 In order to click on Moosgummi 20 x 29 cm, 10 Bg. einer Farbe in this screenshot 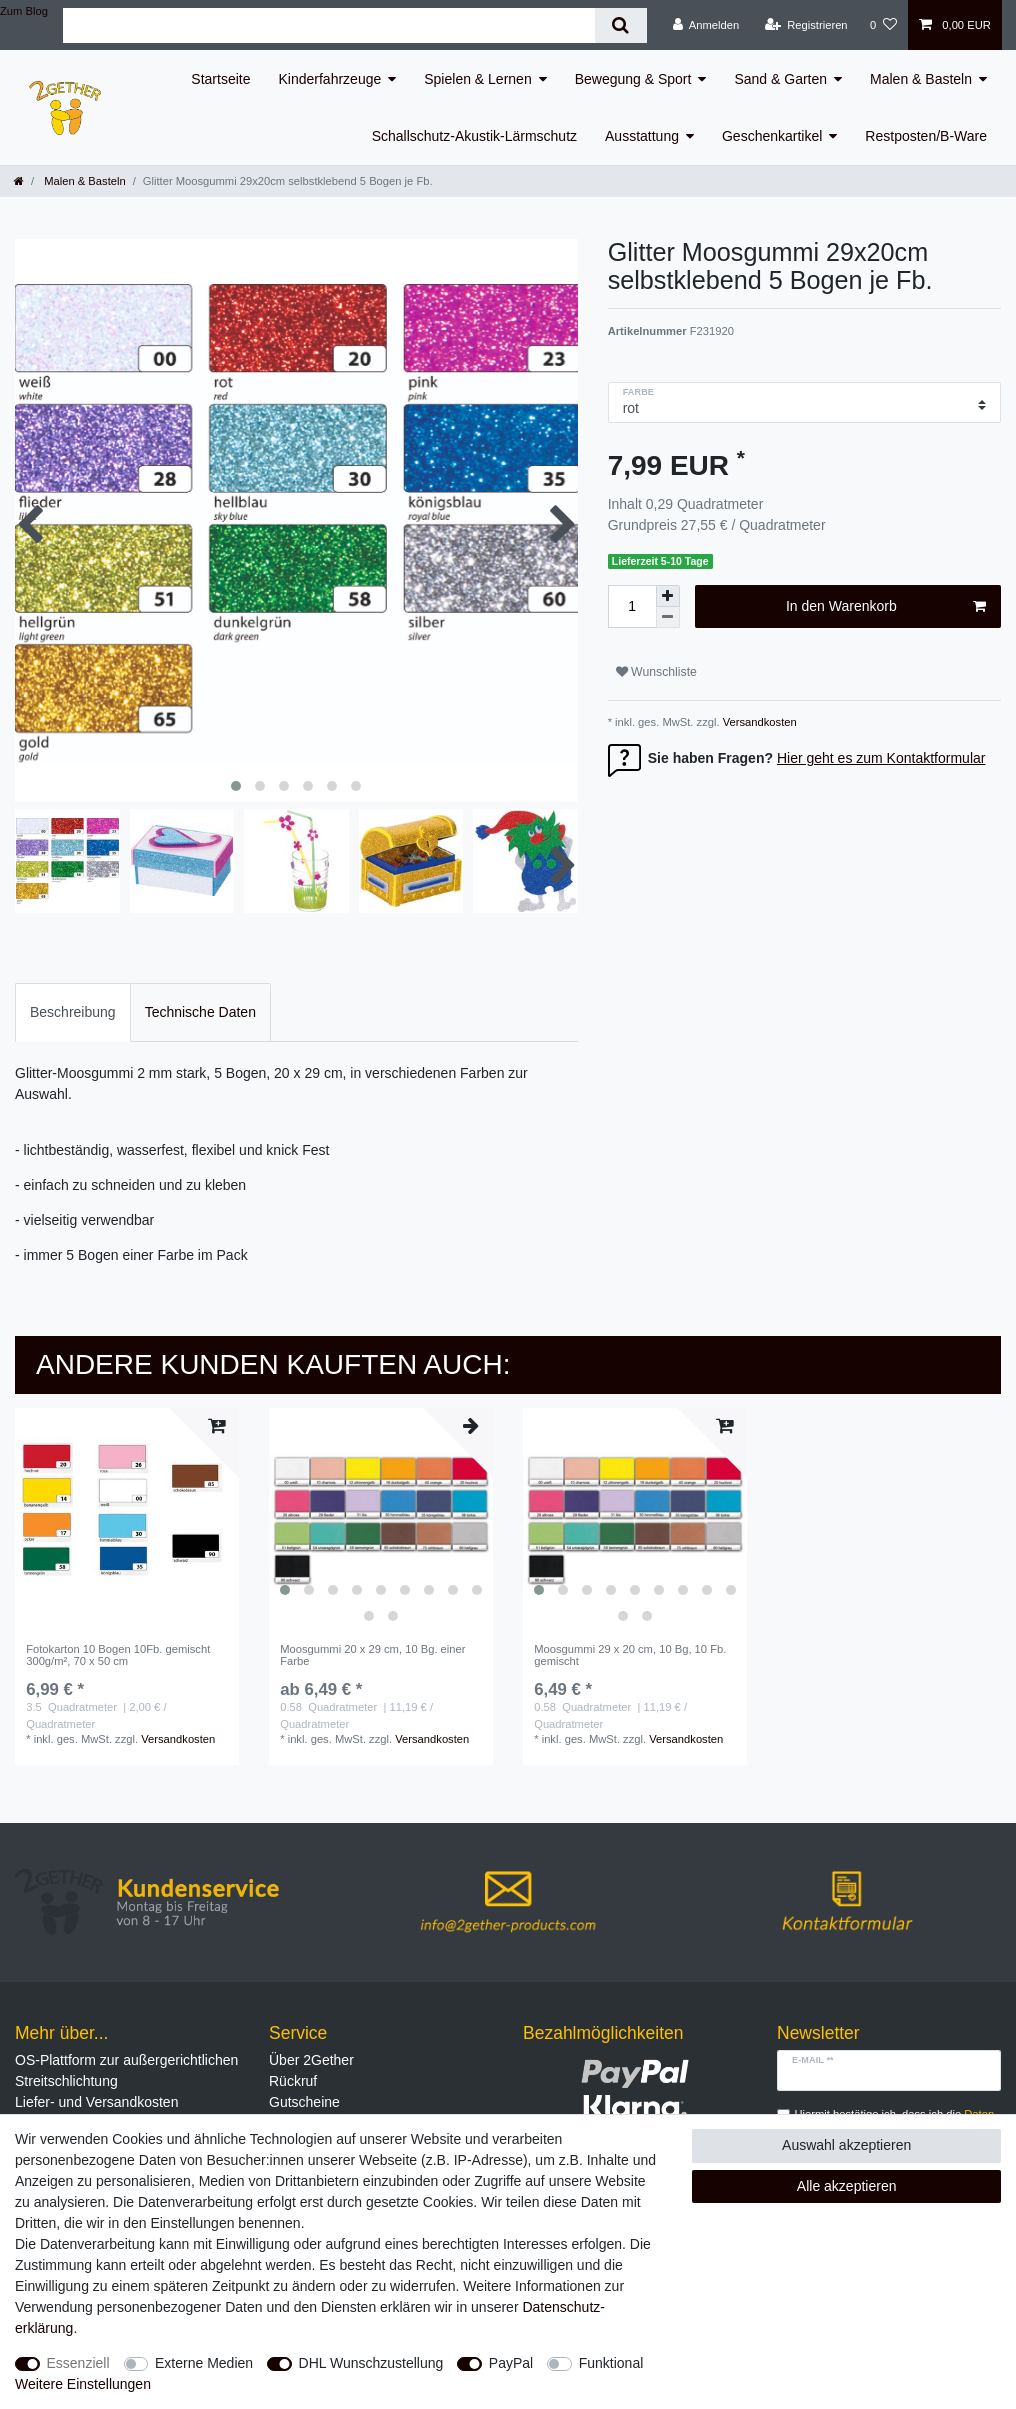, I will do `click(372, 1655)`.